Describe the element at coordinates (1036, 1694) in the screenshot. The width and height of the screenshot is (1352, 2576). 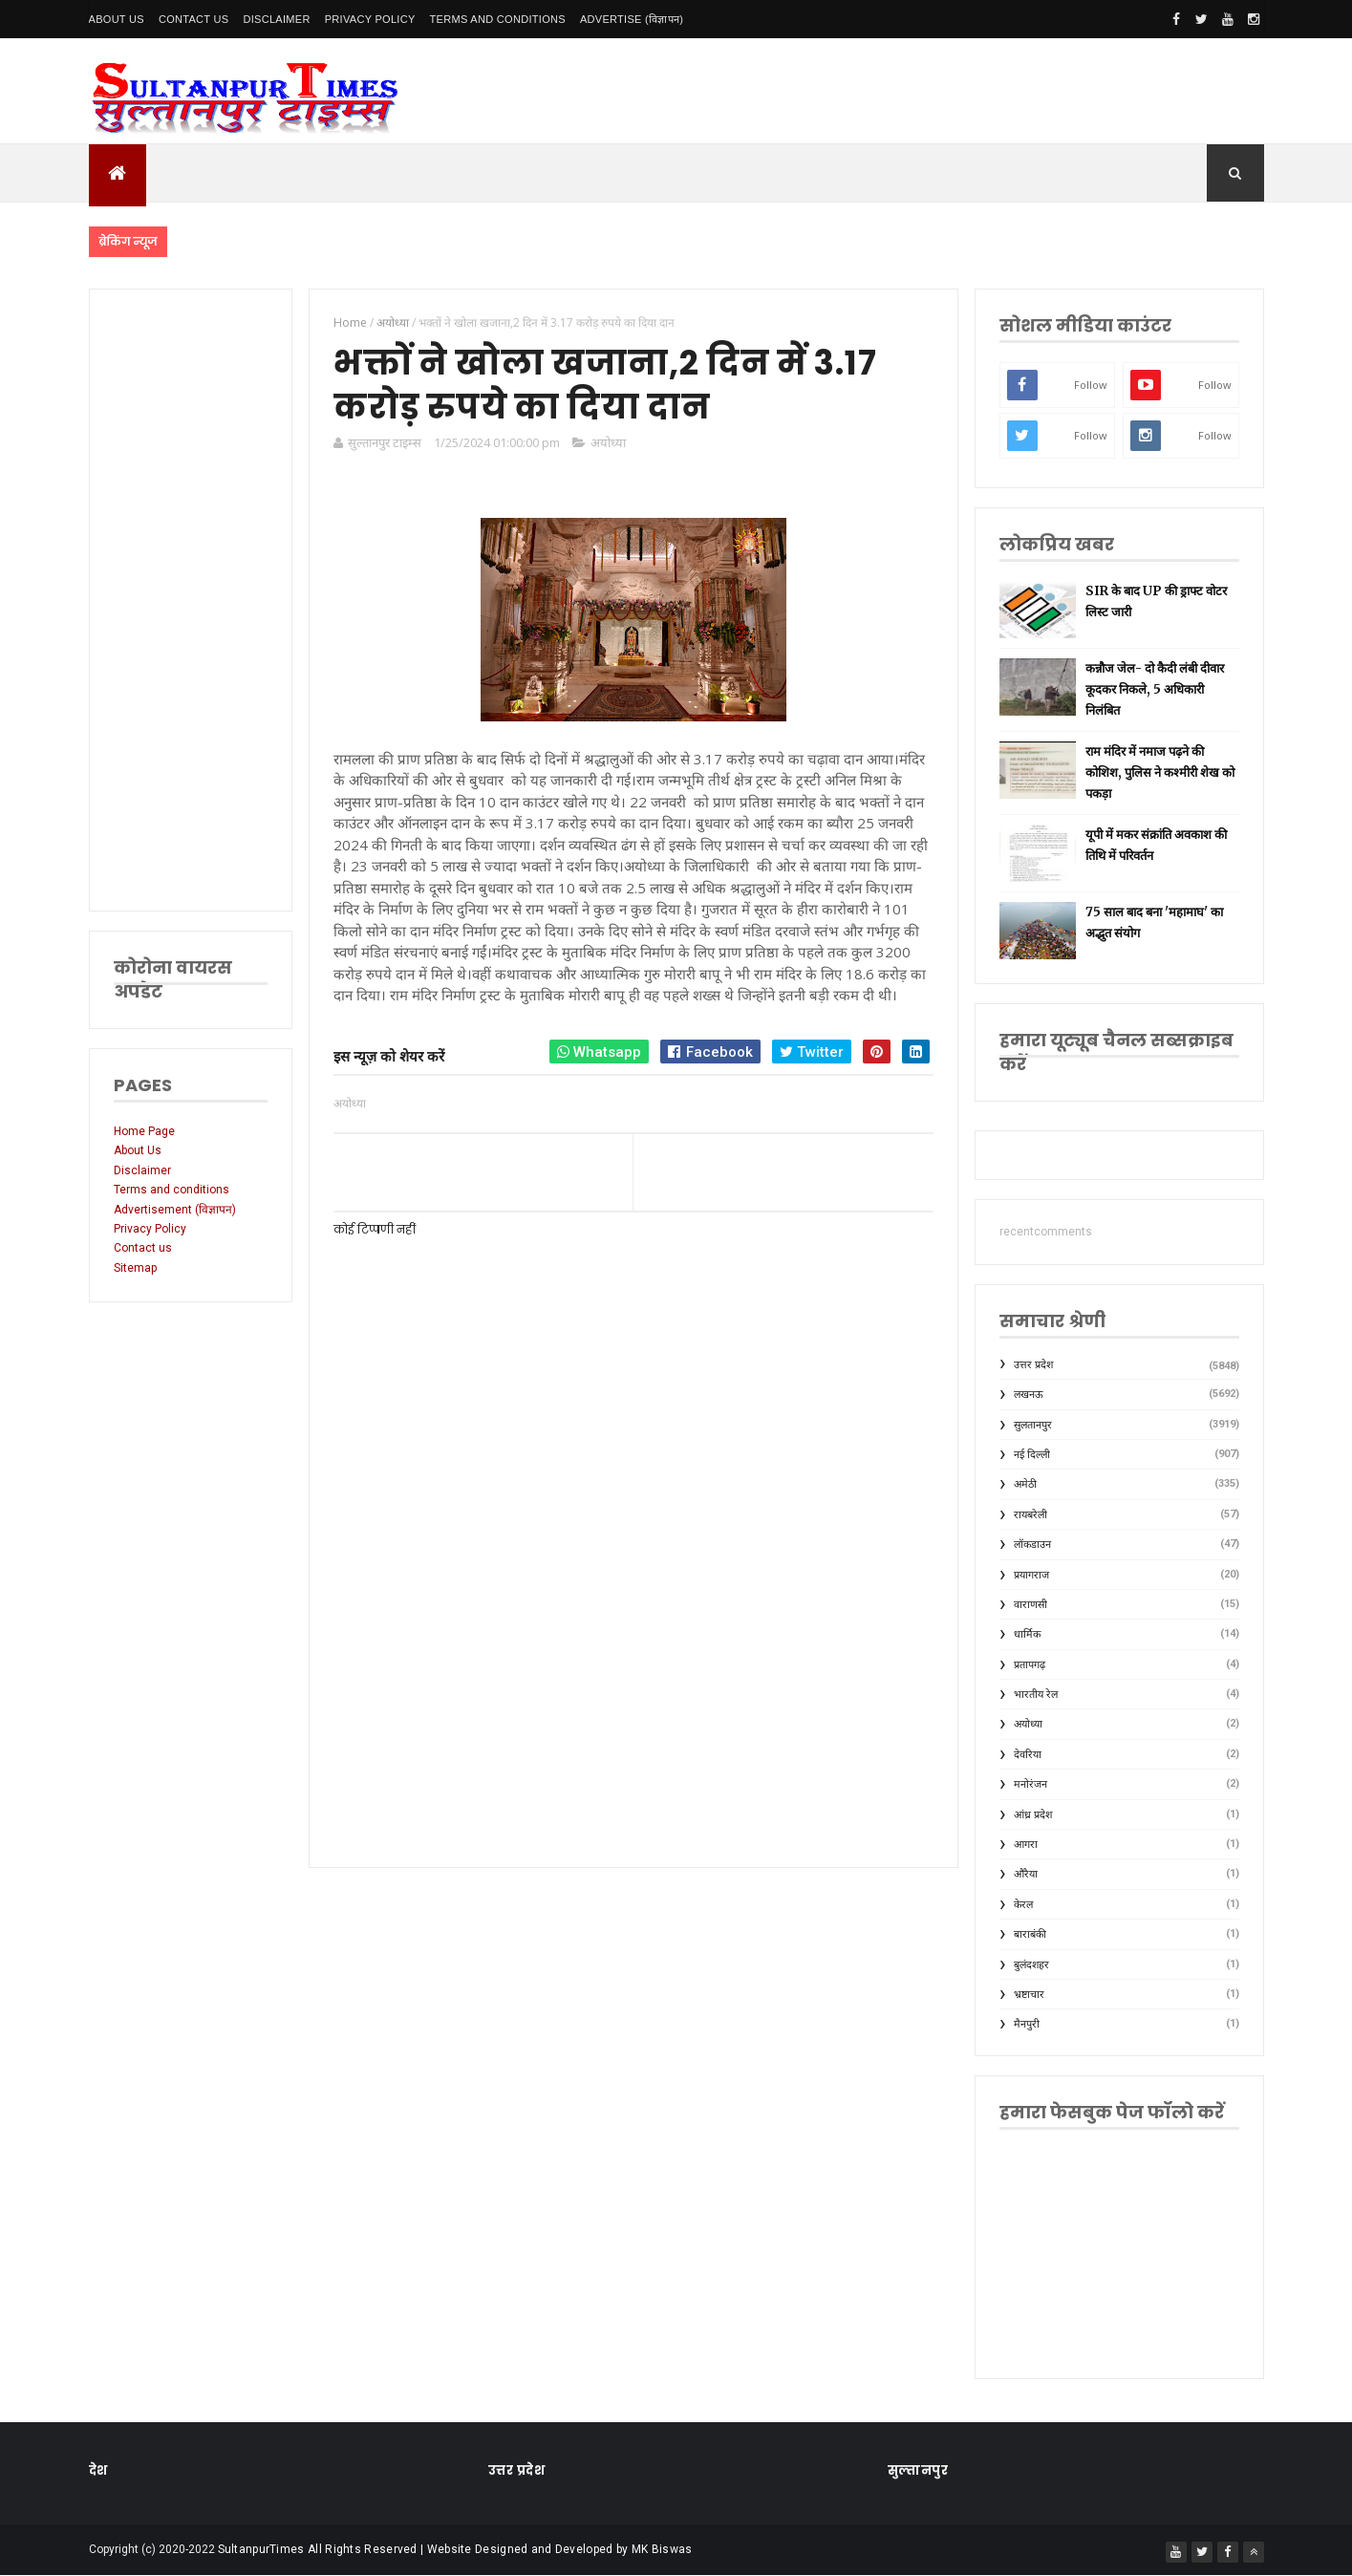
I see `भारतीय रेल` at that location.